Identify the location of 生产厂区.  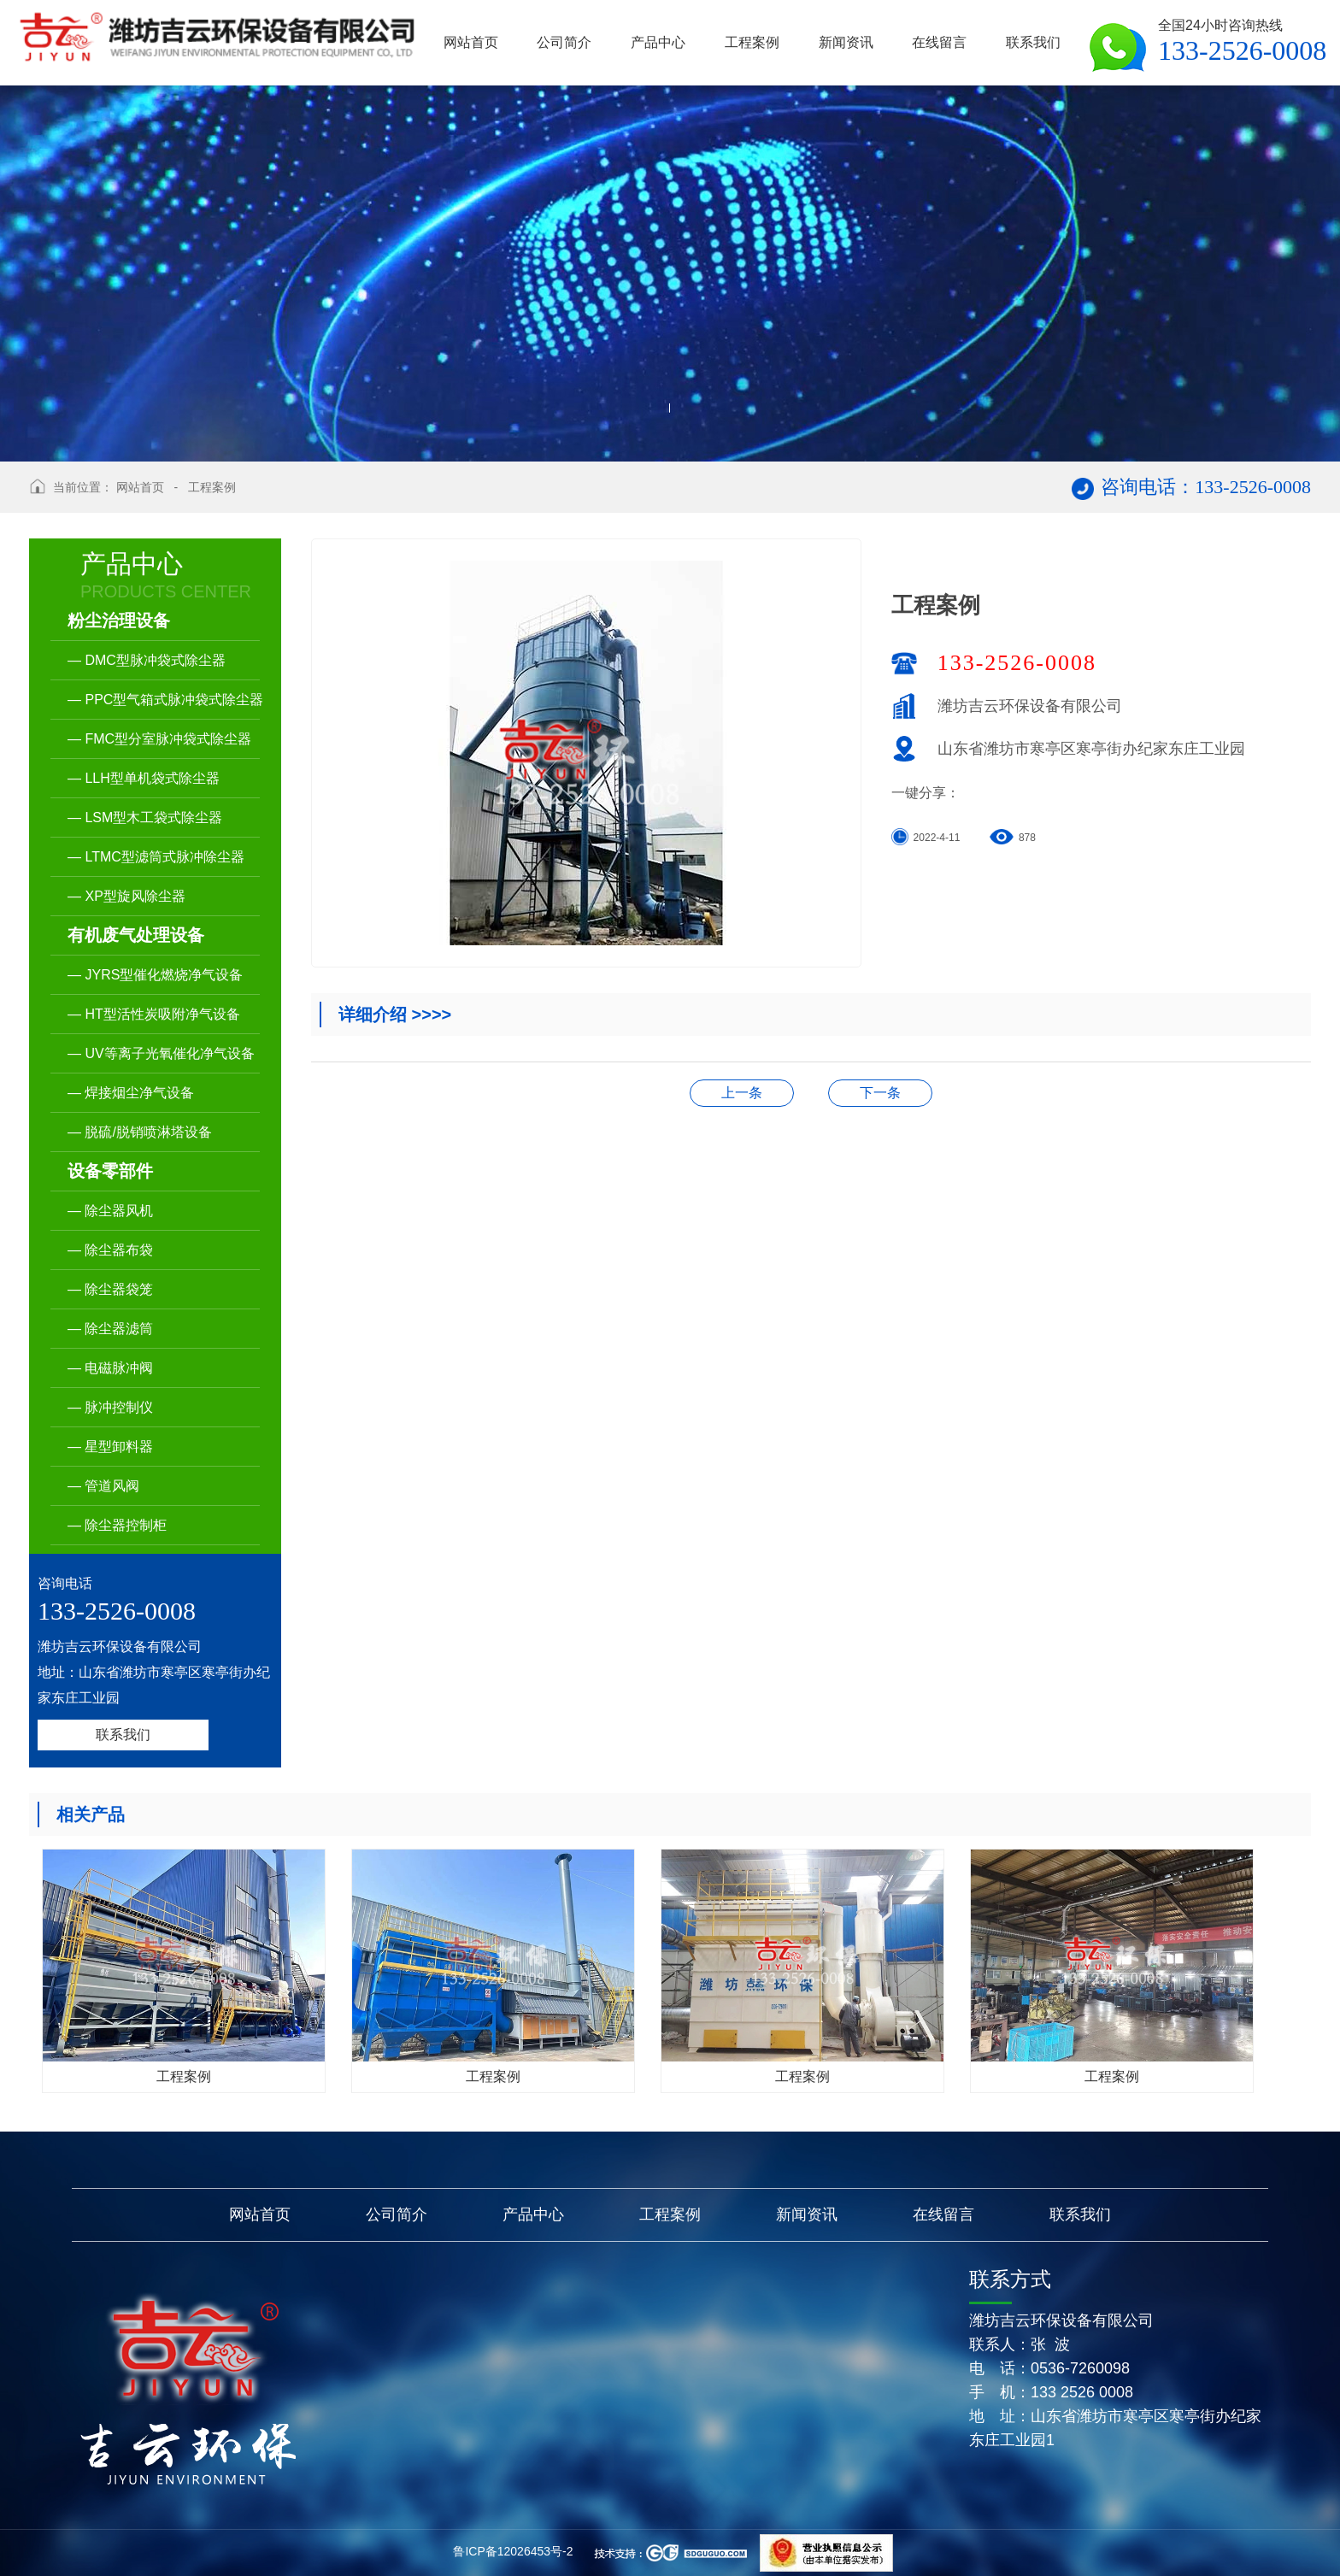
(741, 1092).